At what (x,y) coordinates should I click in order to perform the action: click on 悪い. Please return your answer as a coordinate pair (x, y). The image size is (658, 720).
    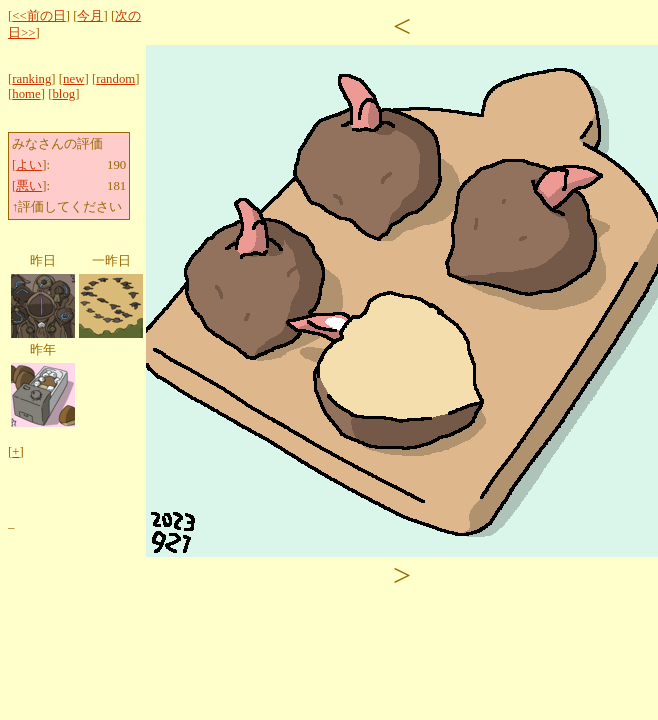
    Looking at the image, I should click on (29, 186).